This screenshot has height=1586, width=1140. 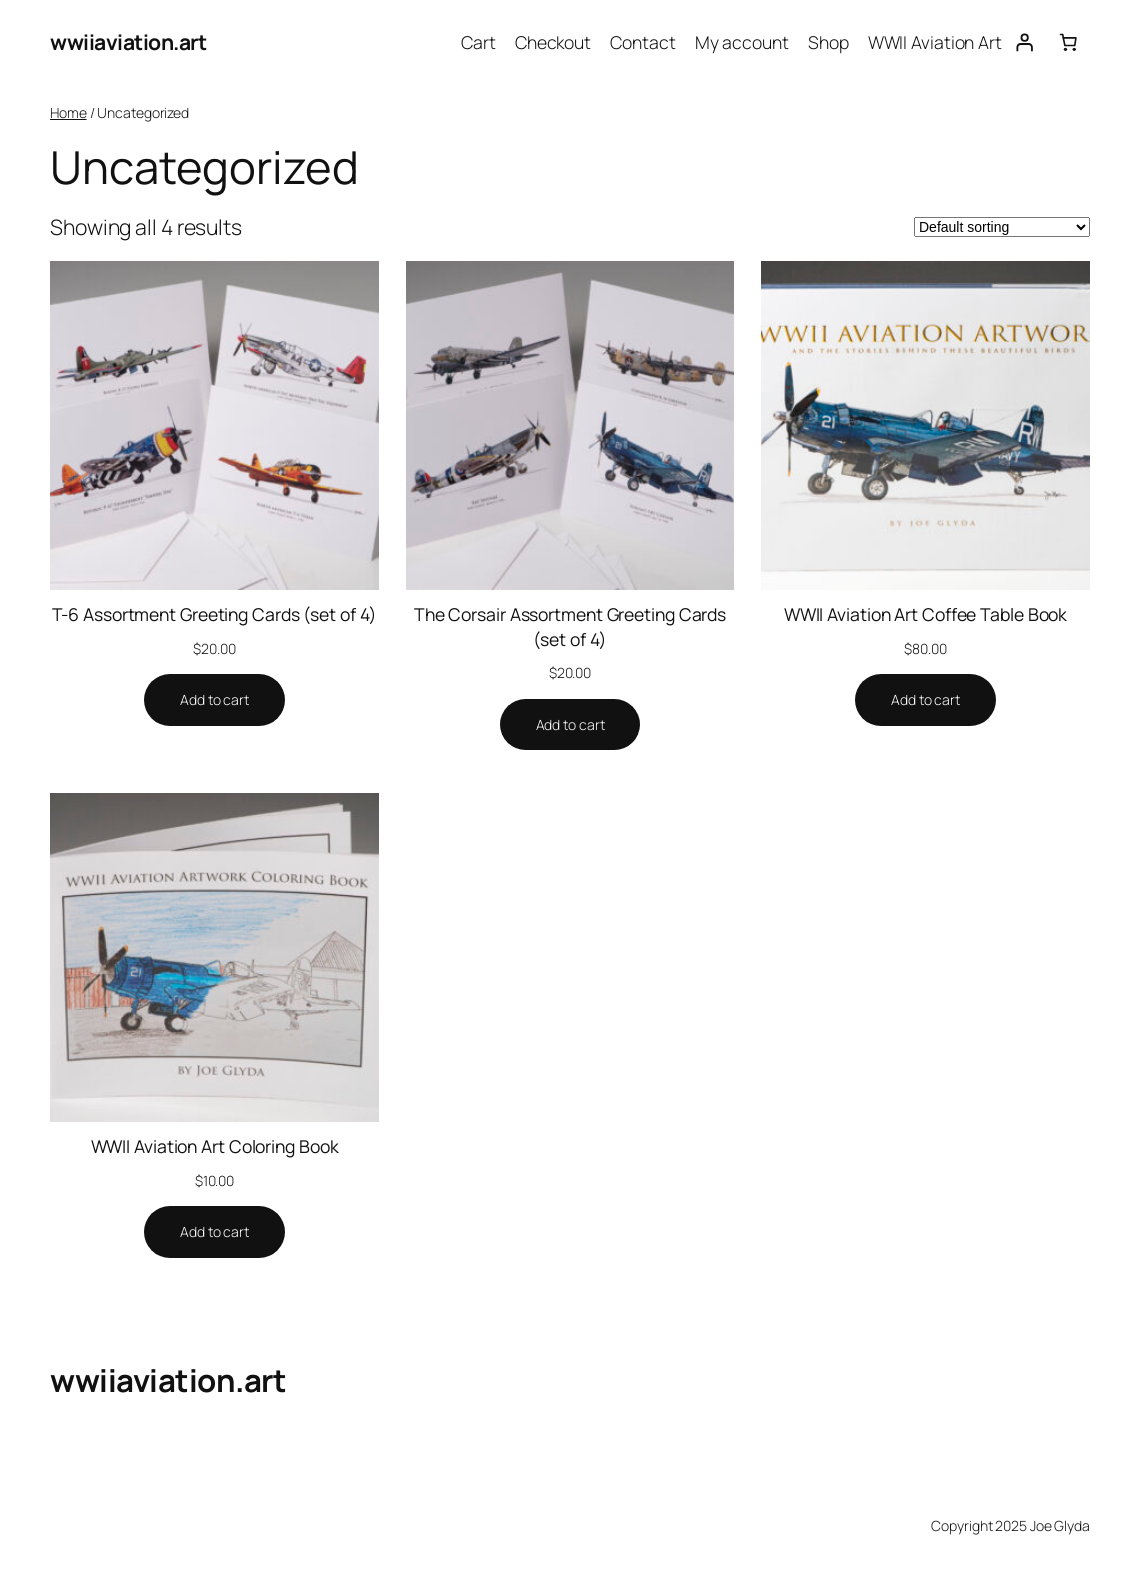 What do you see at coordinates (68, 112) in the screenshot?
I see `Home` at bounding box center [68, 112].